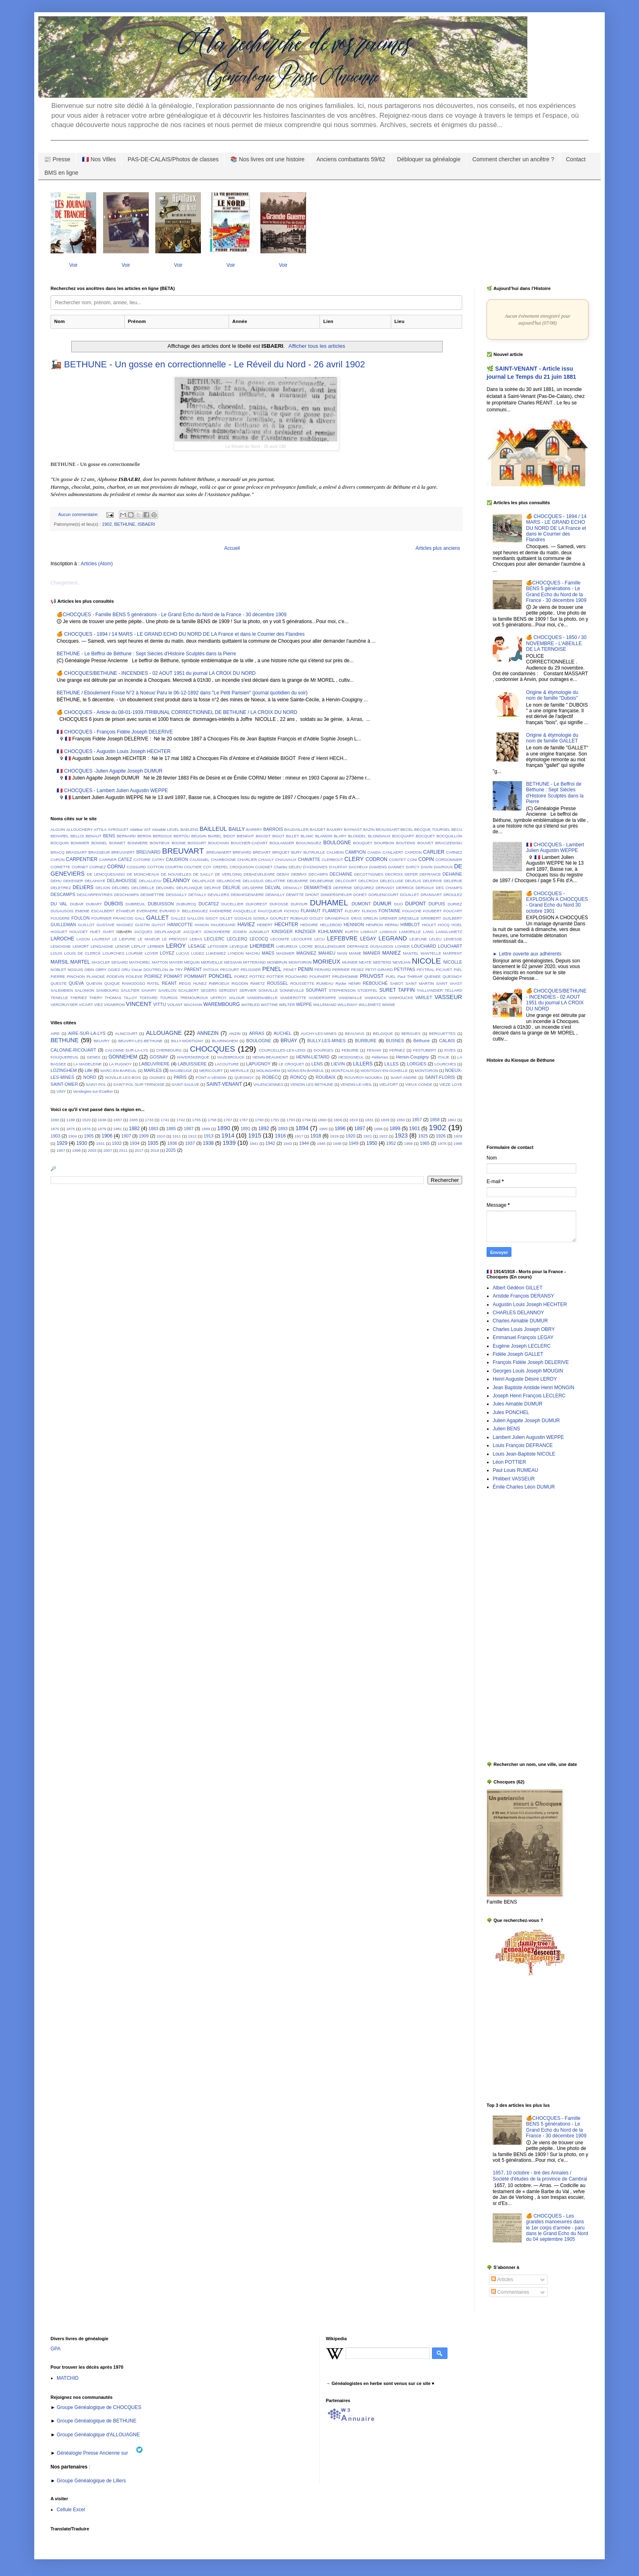  Describe the element at coordinates (253, 953) in the screenshot. I see `MACHU` at that location.